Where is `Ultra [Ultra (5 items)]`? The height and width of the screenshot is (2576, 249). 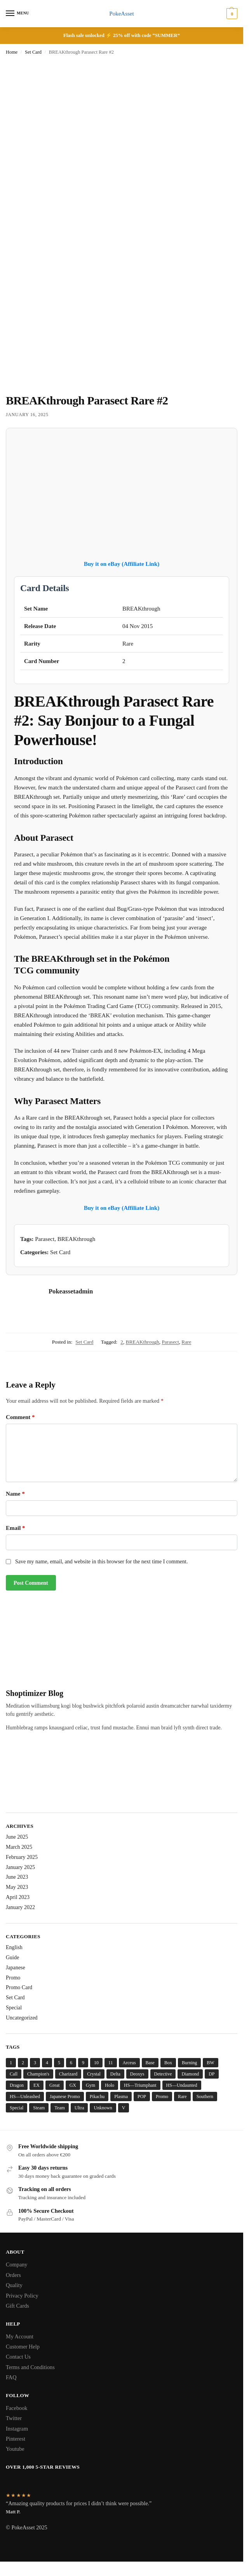 Ultra [Ultra (5 items)] is located at coordinates (79, 2107).